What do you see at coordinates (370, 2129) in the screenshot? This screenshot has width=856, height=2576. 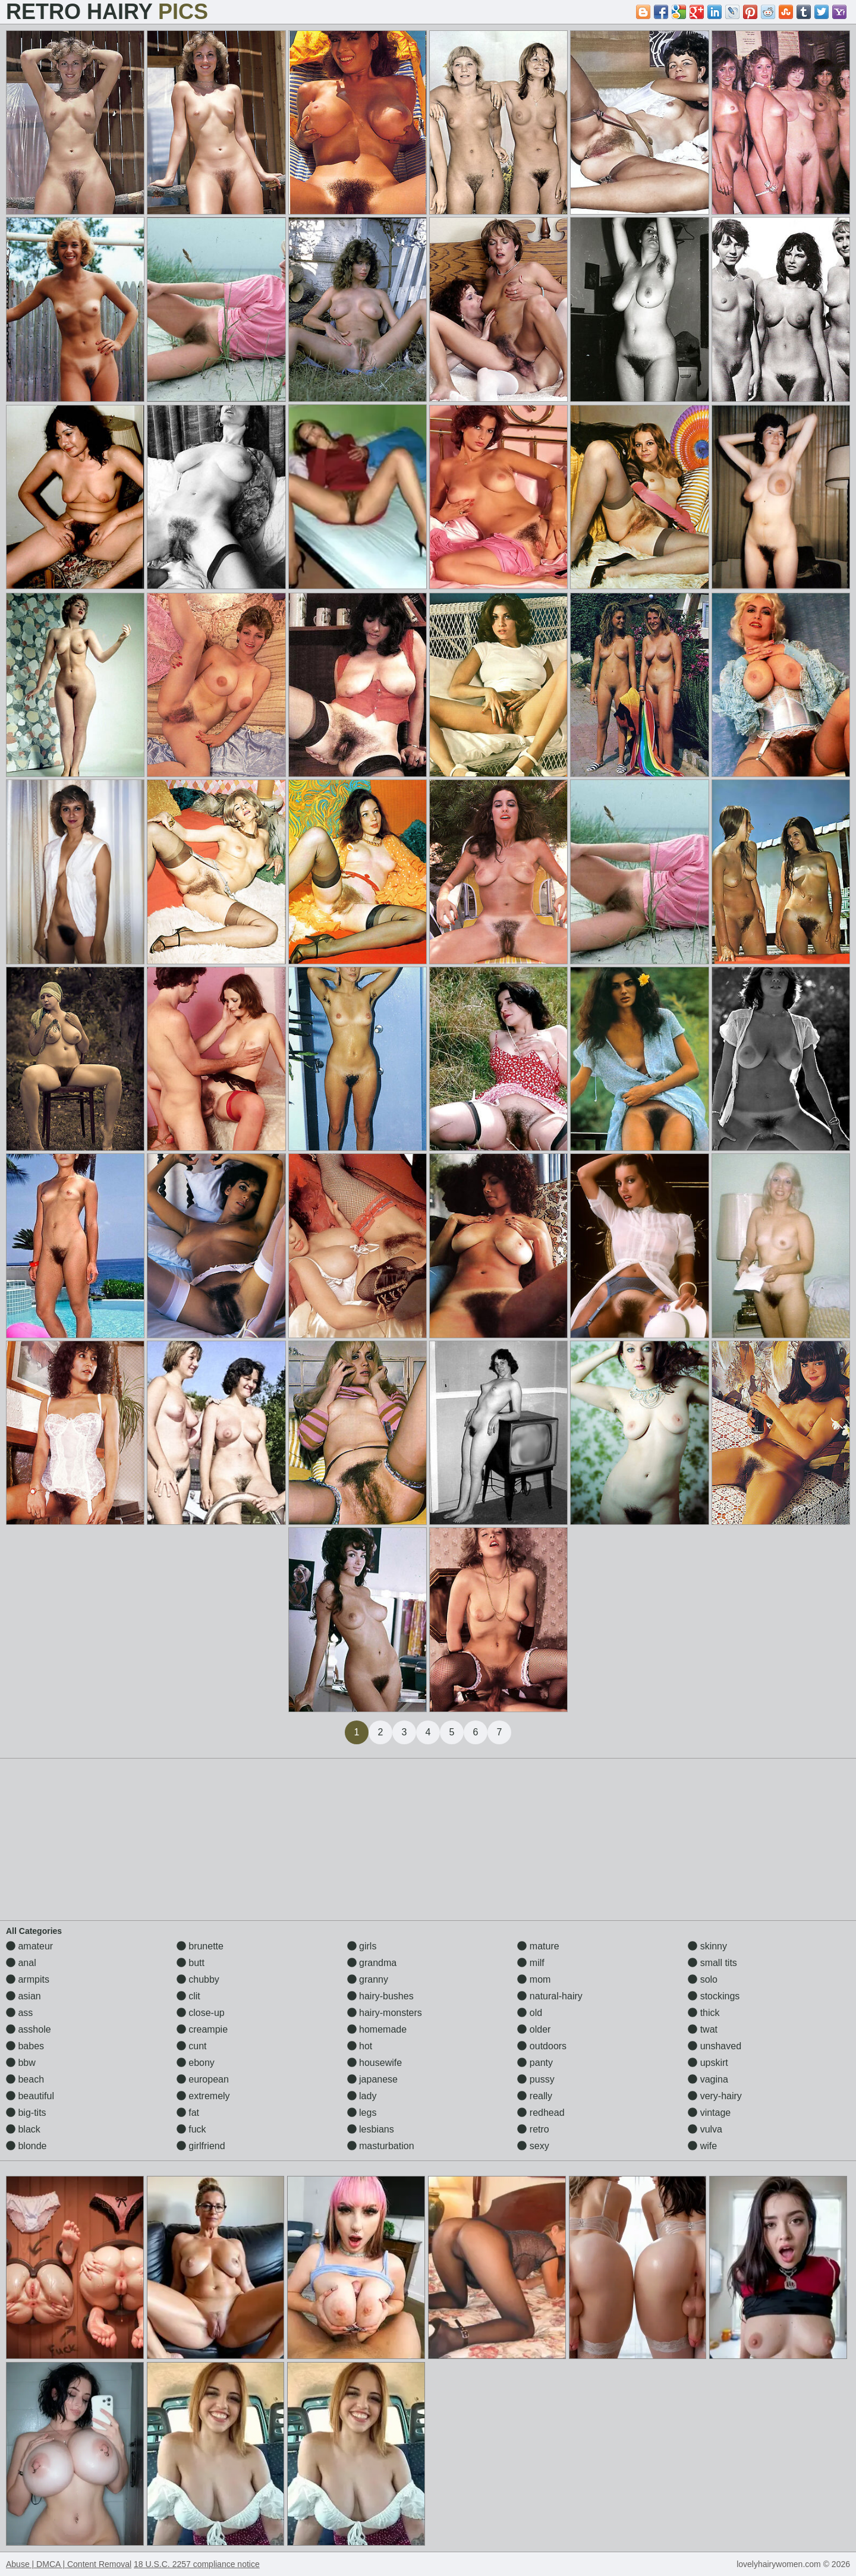 I see `lesbians` at bounding box center [370, 2129].